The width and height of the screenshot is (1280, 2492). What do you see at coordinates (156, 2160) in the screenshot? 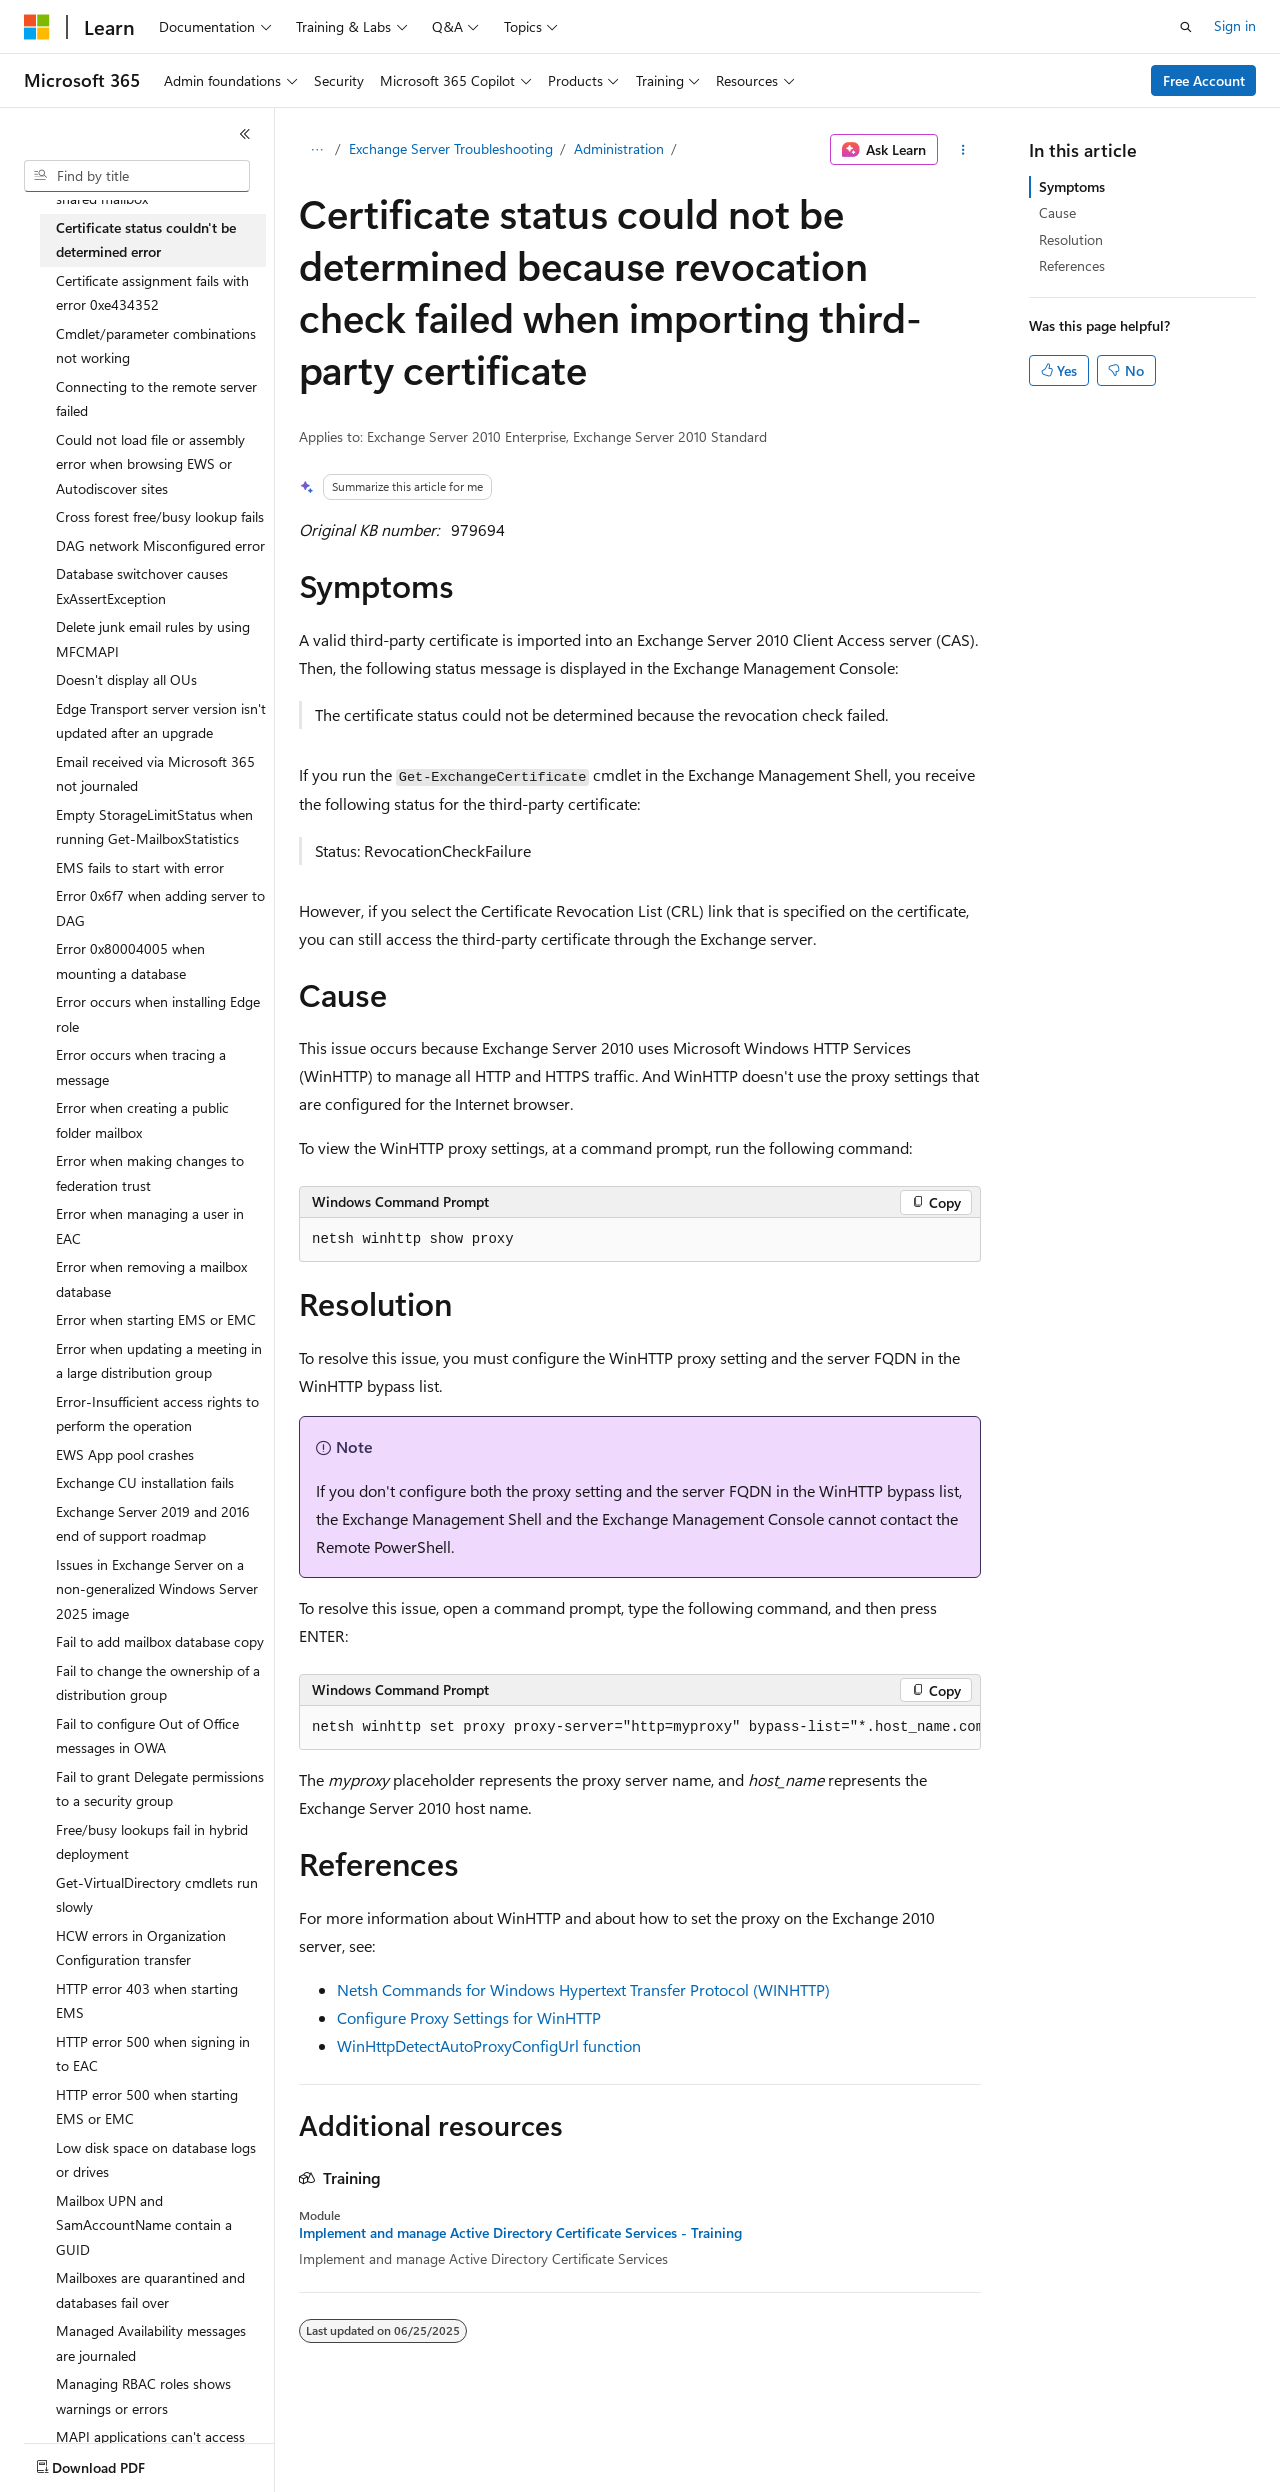
I see `Low disk space on database logs or drives [treeitem]` at bounding box center [156, 2160].